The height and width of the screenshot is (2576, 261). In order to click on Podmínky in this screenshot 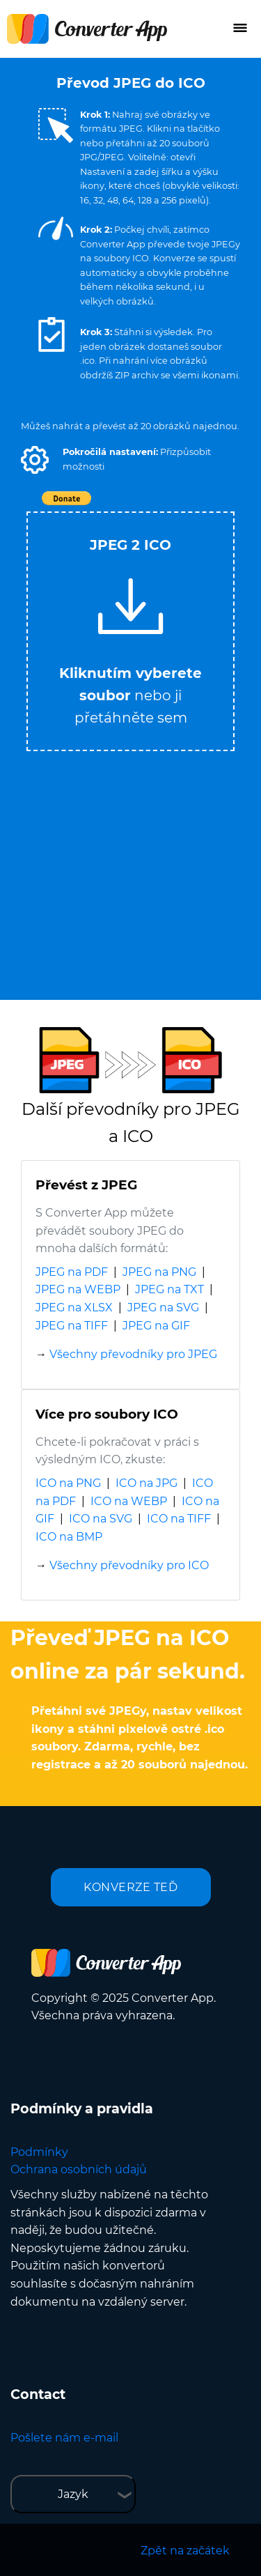, I will do `click(39, 2152)`.